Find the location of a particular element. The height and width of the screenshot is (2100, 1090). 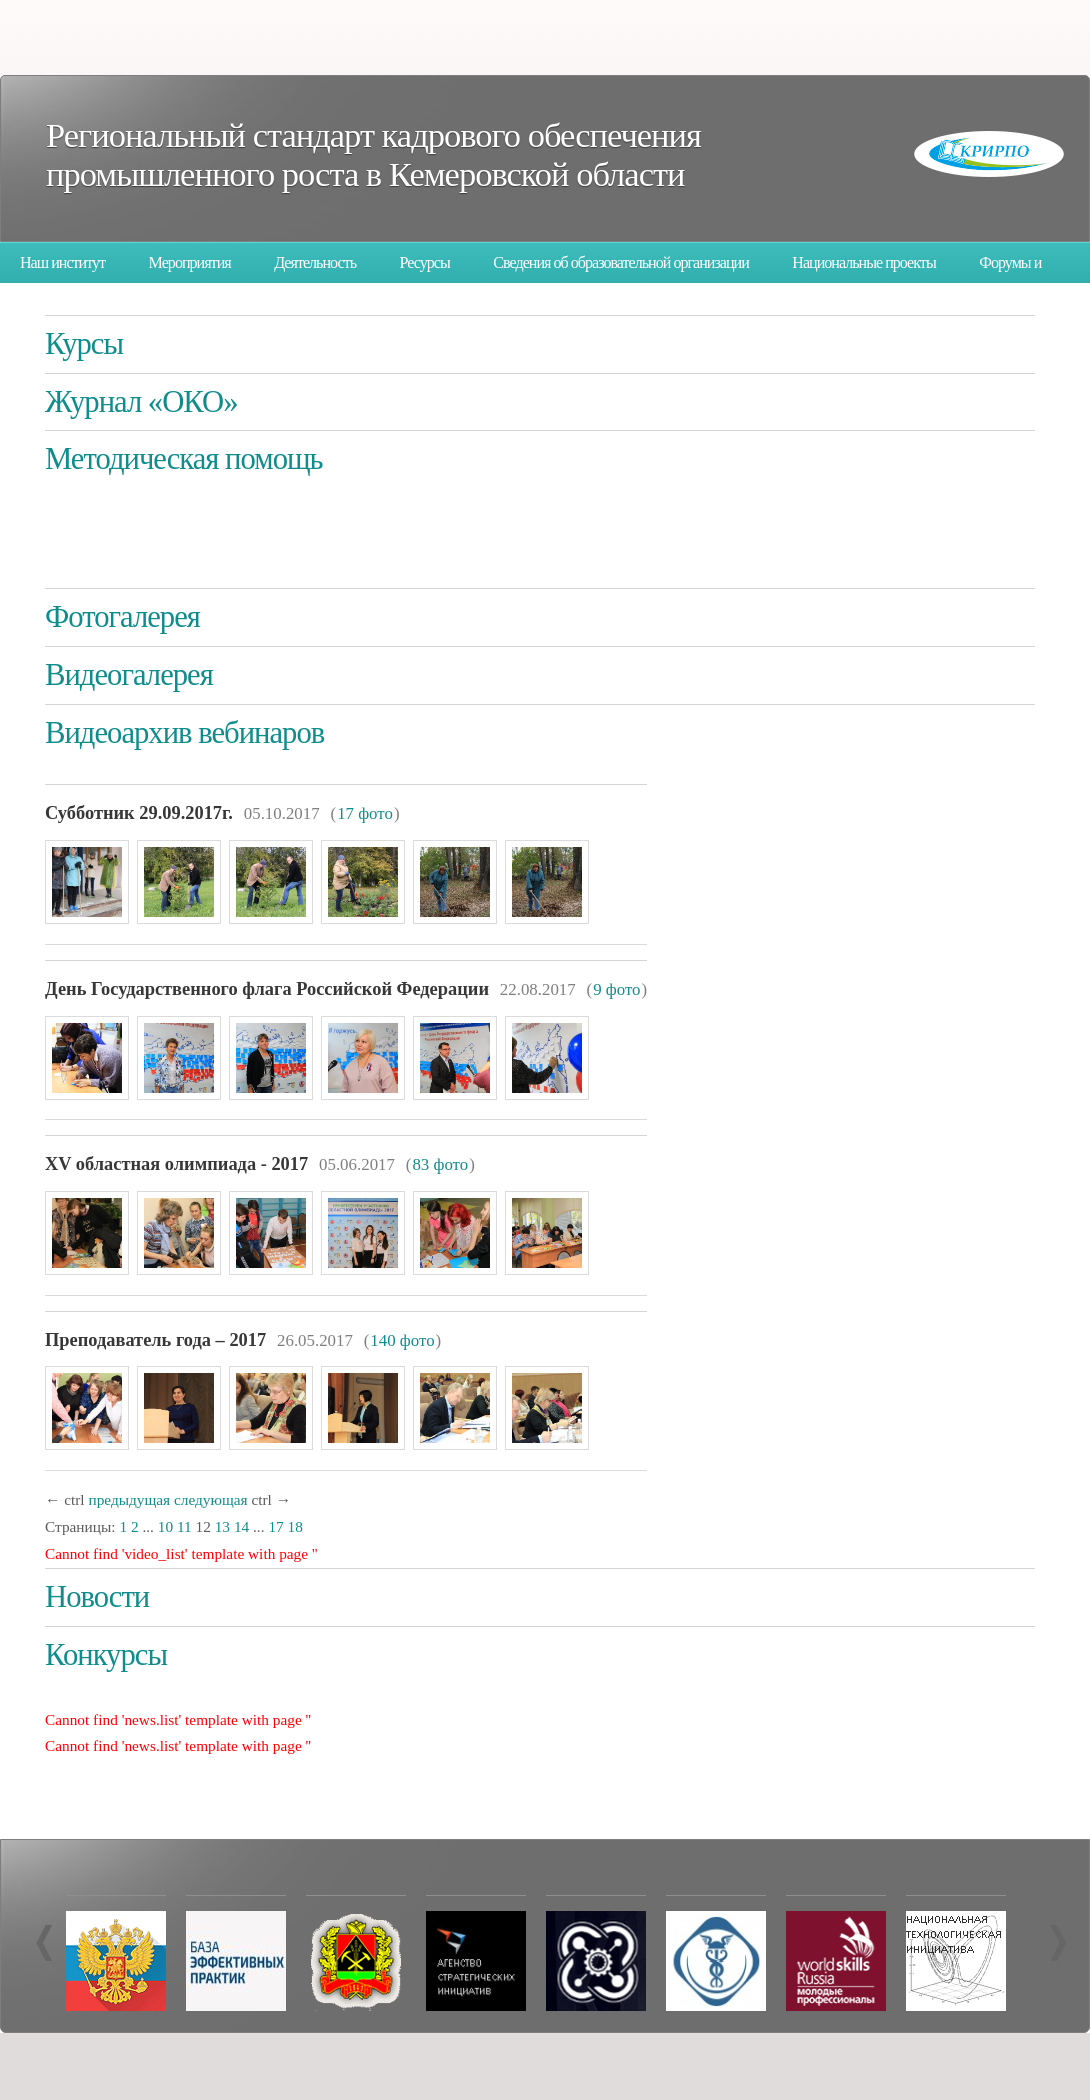

10 is located at coordinates (165, 1526).